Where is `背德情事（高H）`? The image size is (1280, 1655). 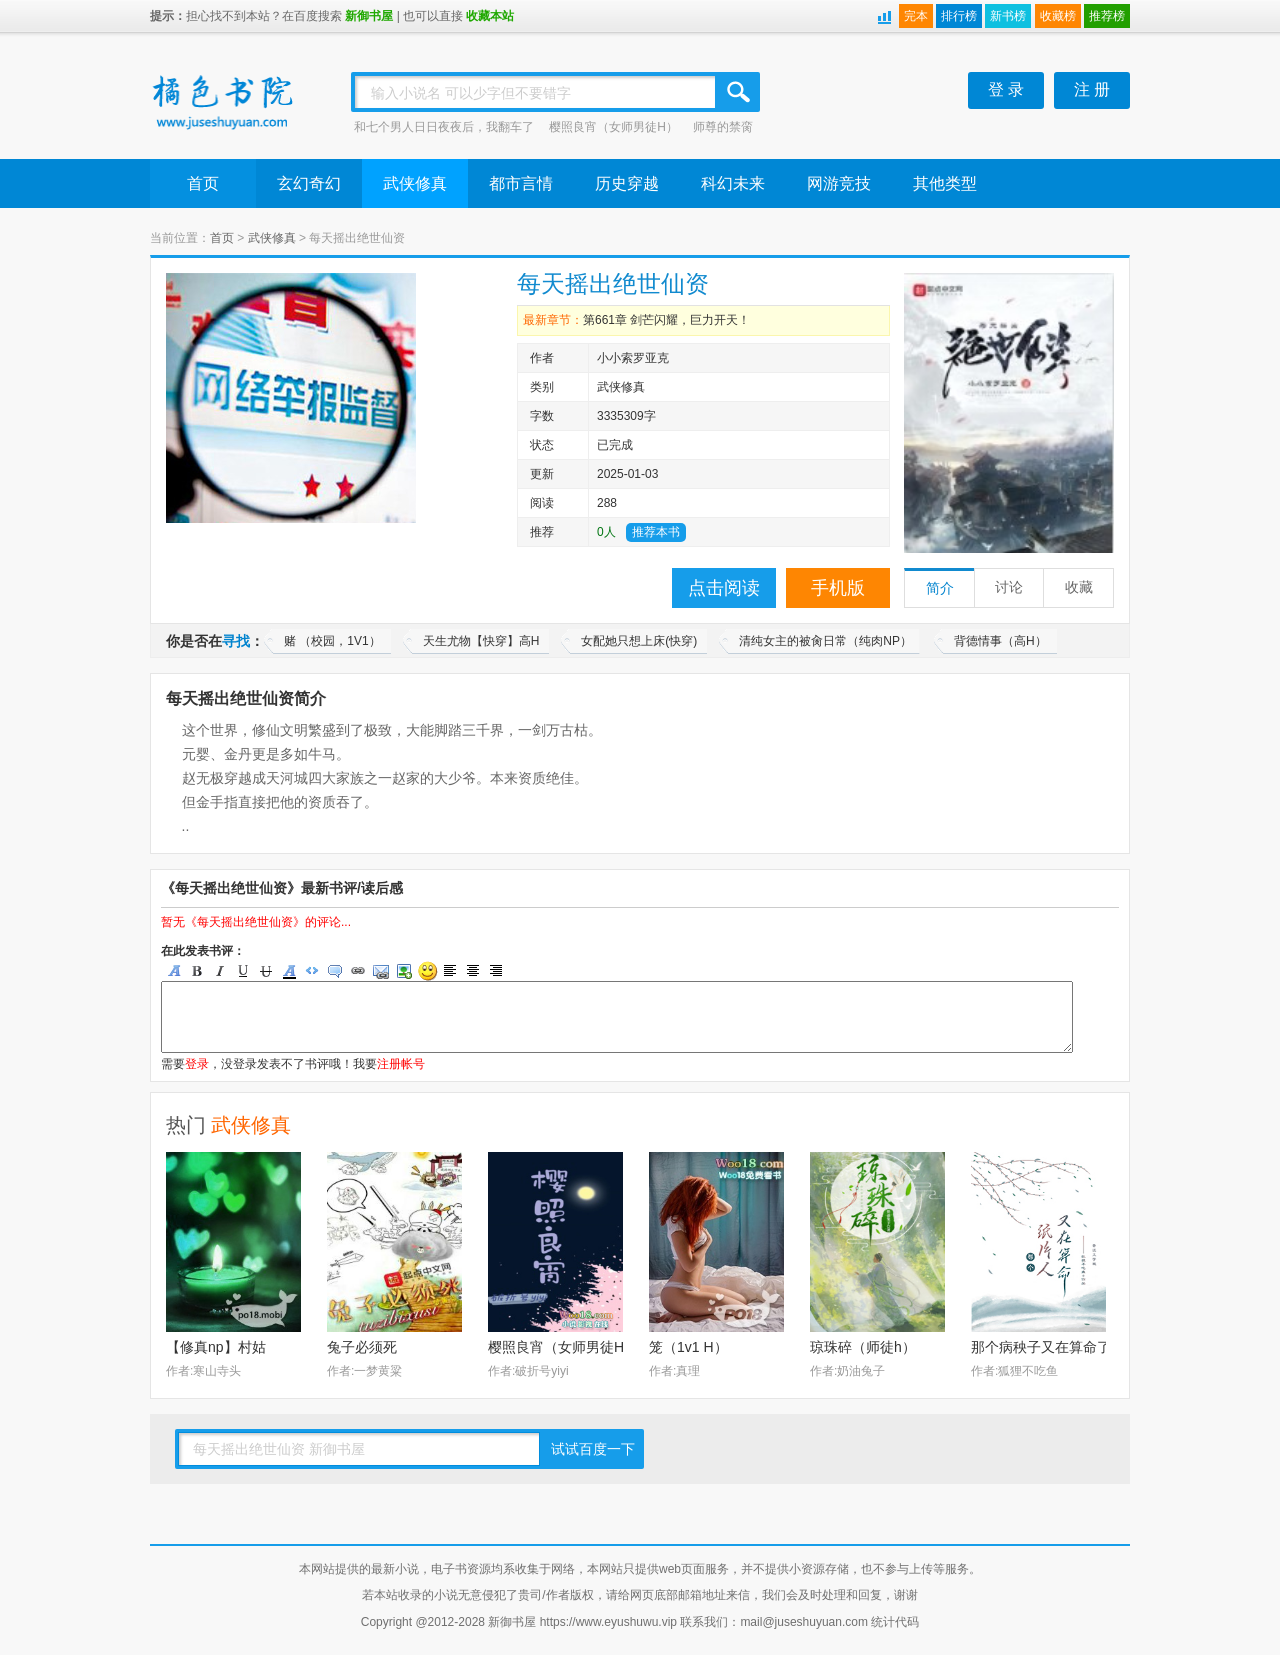 背德情事（高H） is located at coordinates (1000, 641).